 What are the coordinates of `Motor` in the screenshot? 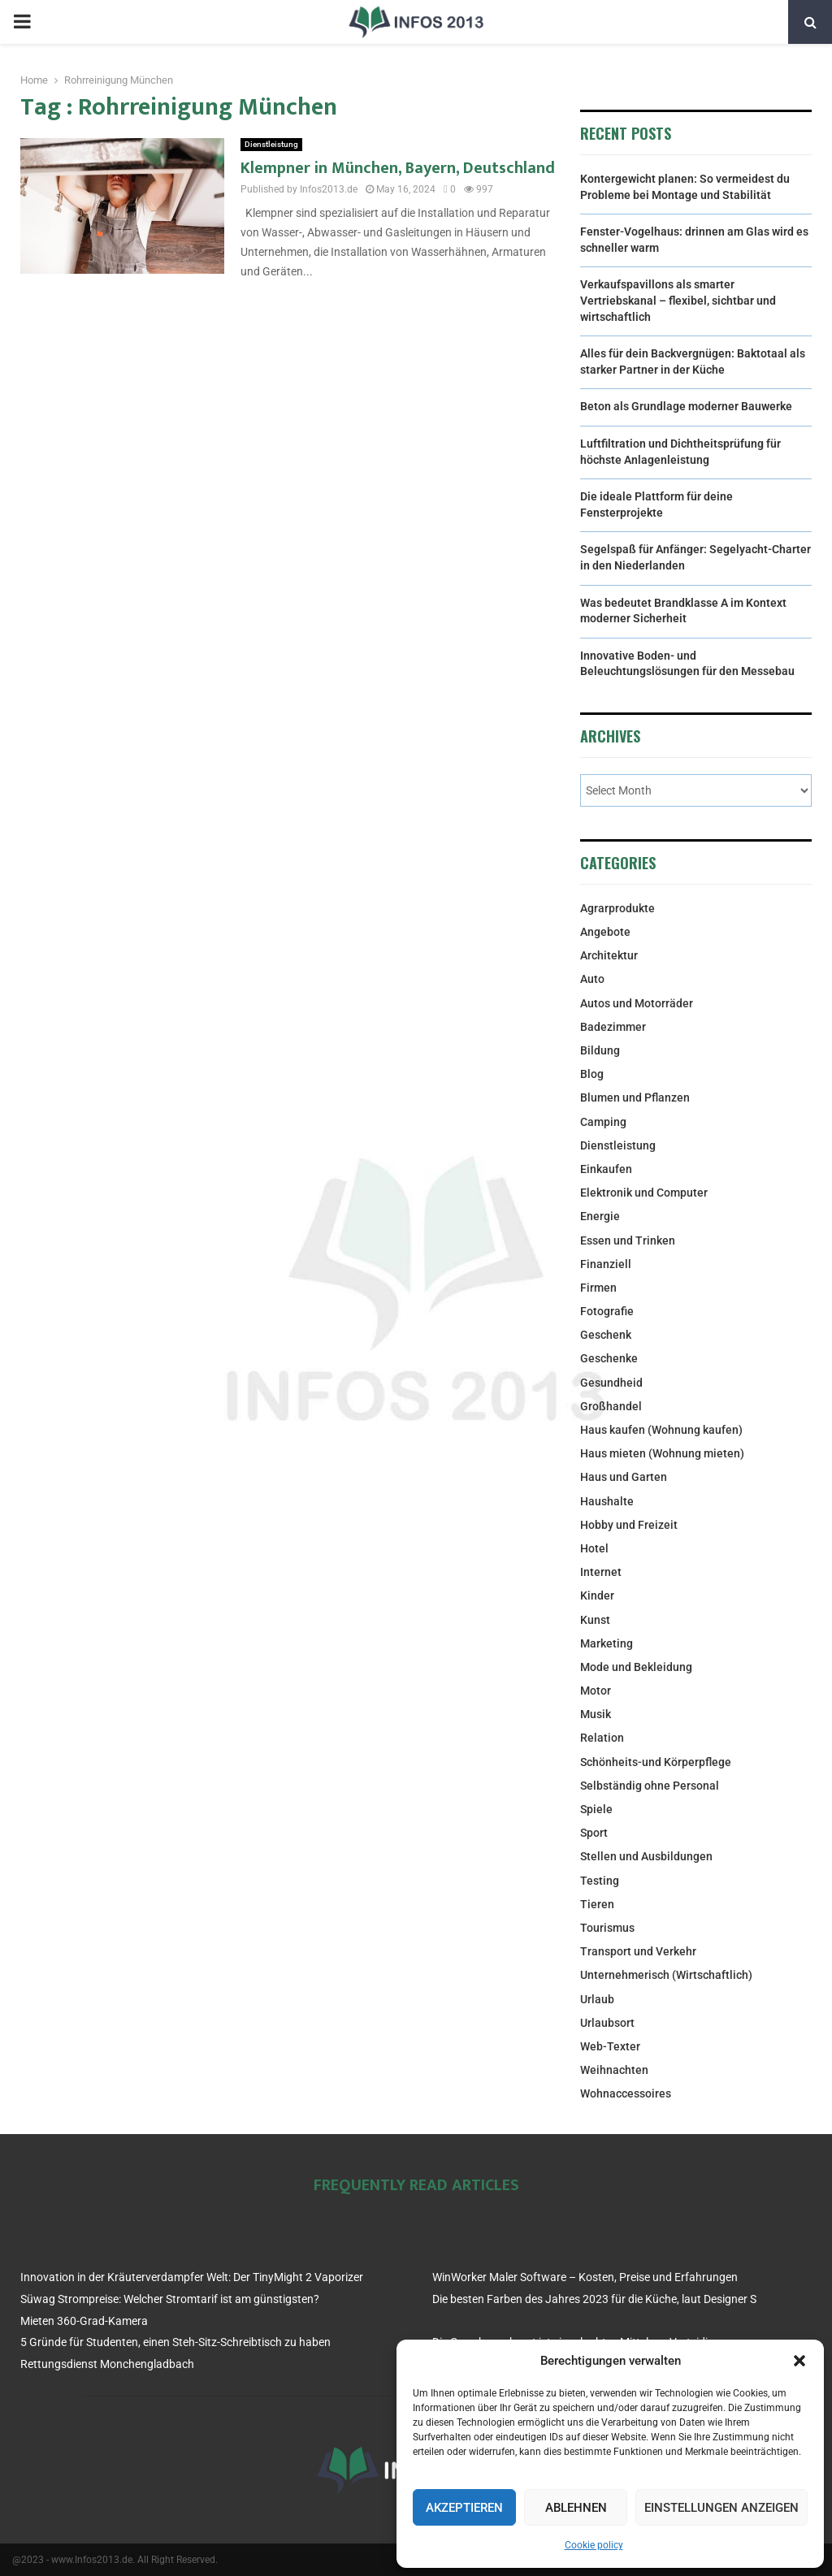 It's located at (595, 1690).